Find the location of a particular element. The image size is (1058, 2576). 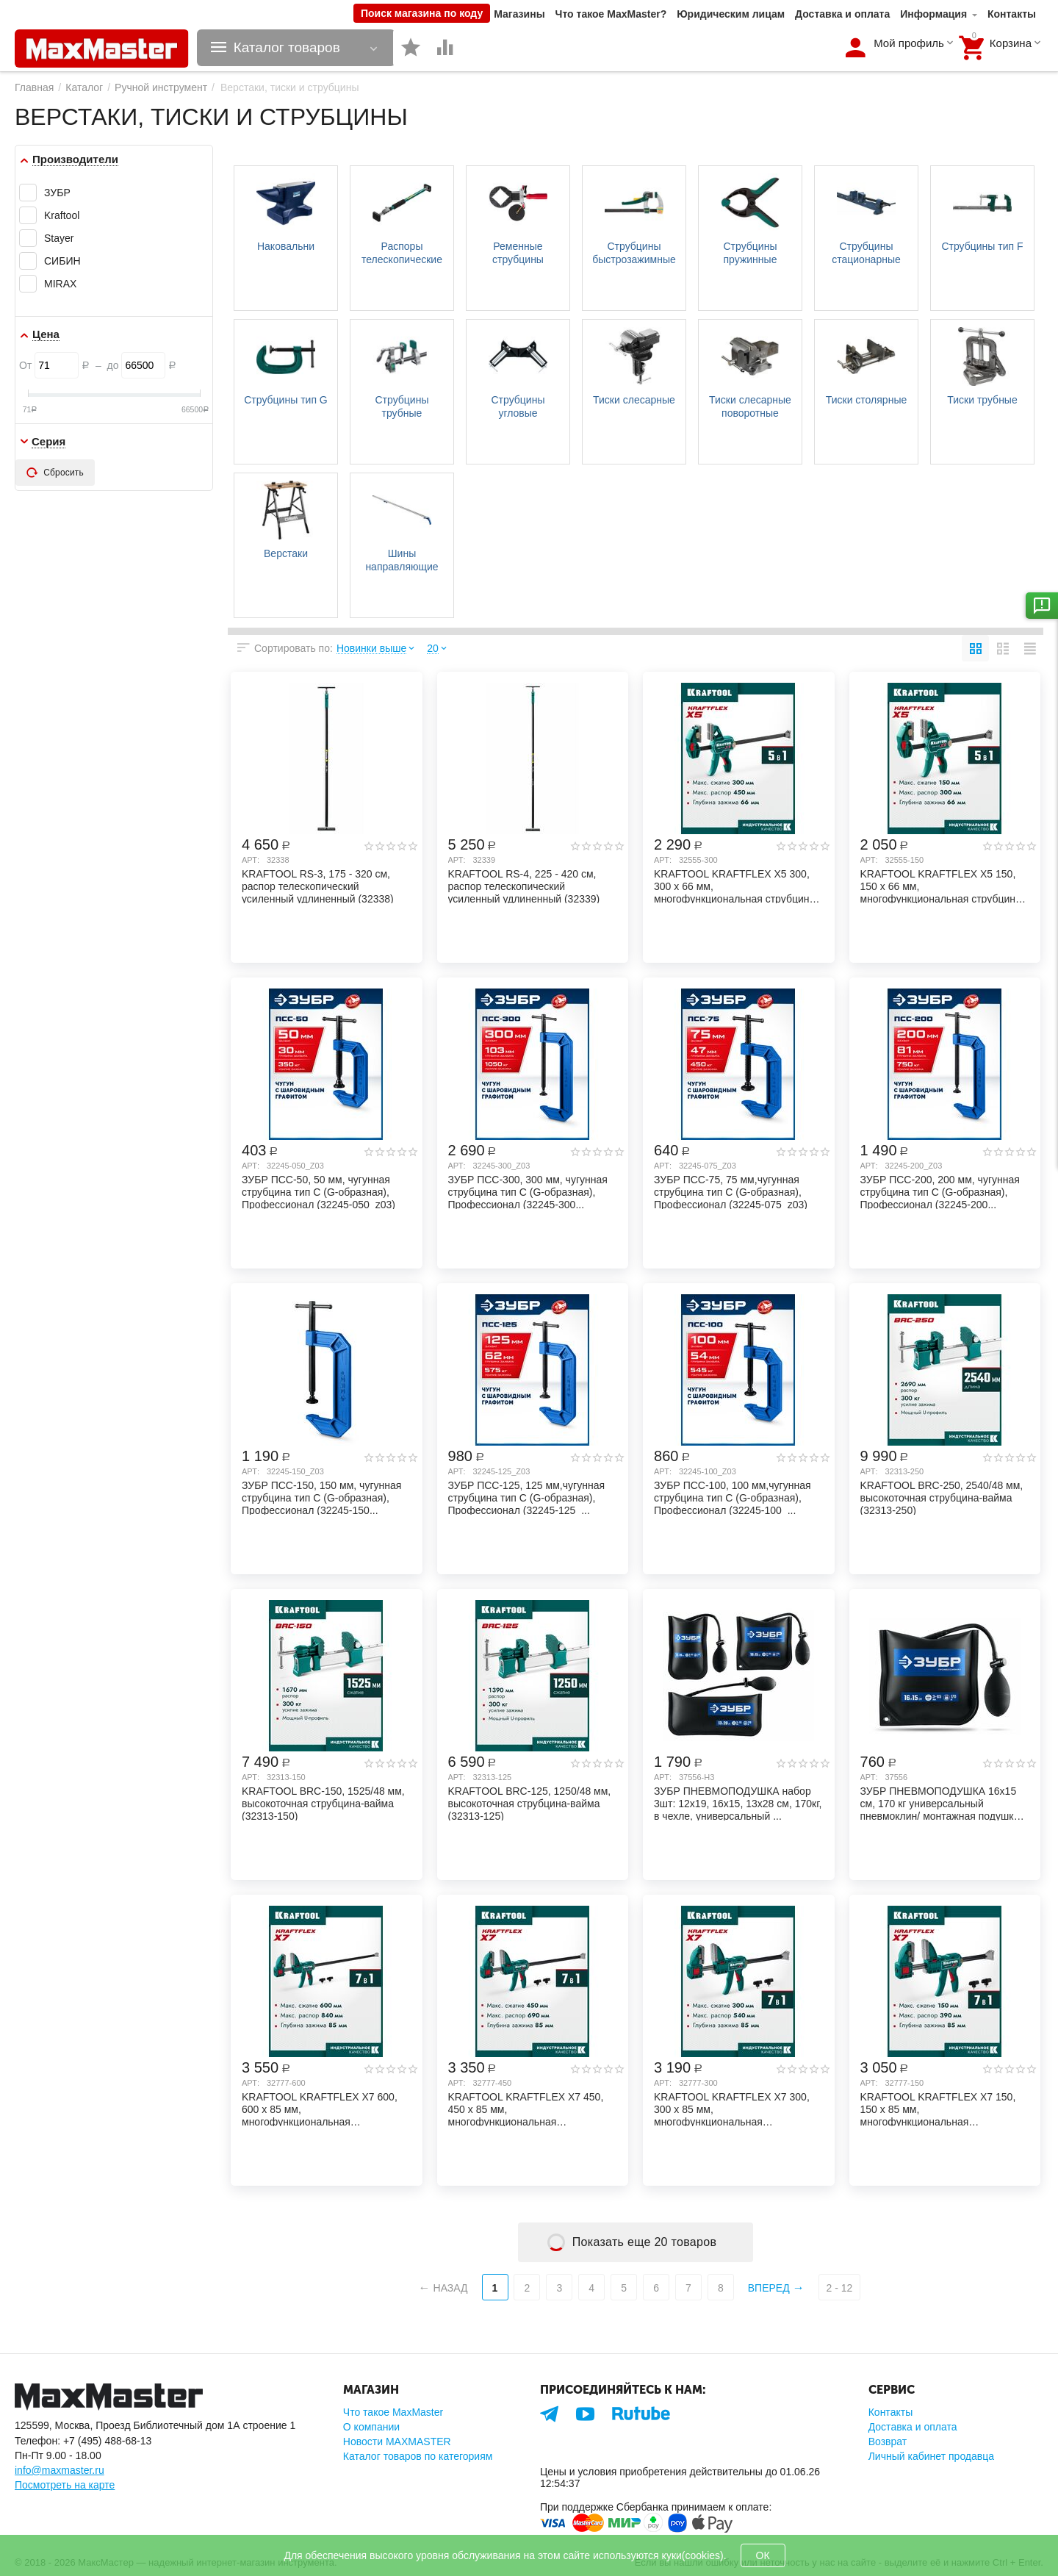

Ручной инструмент is located at coordinates (161, 87).